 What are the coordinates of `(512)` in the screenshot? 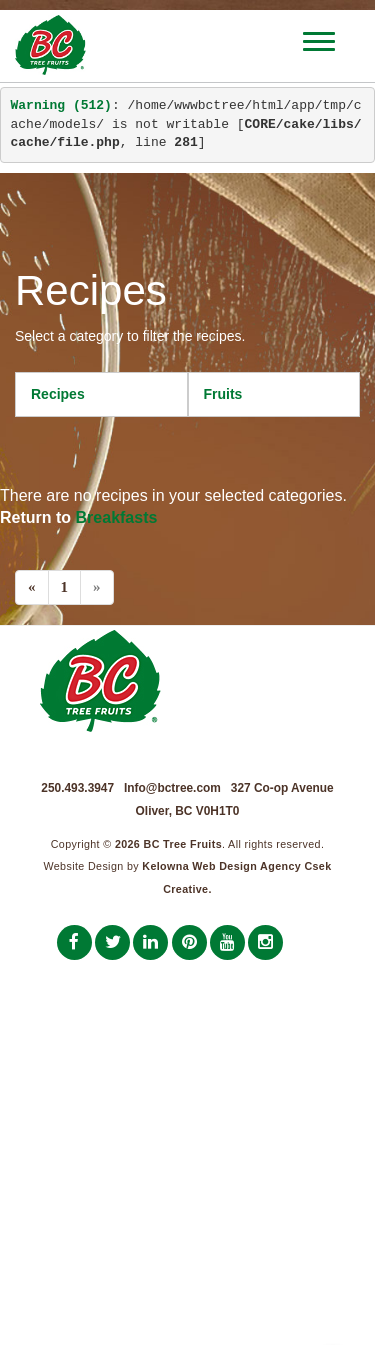 It's located at (61, 105).